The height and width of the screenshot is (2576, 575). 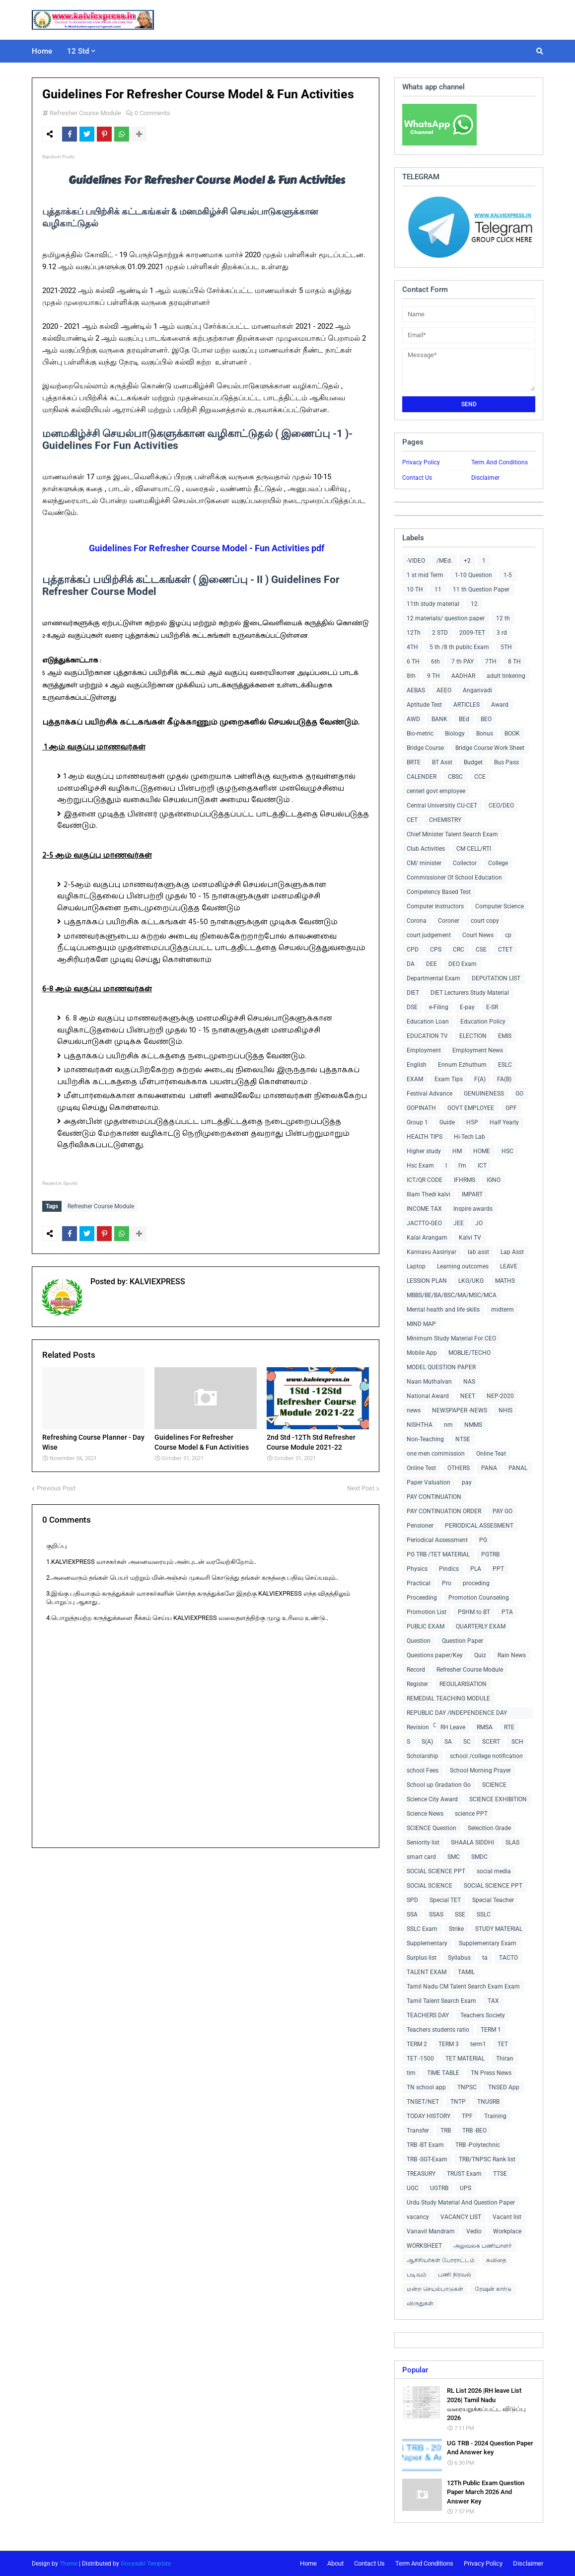 What do you see at coordinates (437, 1540) in the screenshot?
I see `Periodical Assessment` at bounding box center [437, 1540].